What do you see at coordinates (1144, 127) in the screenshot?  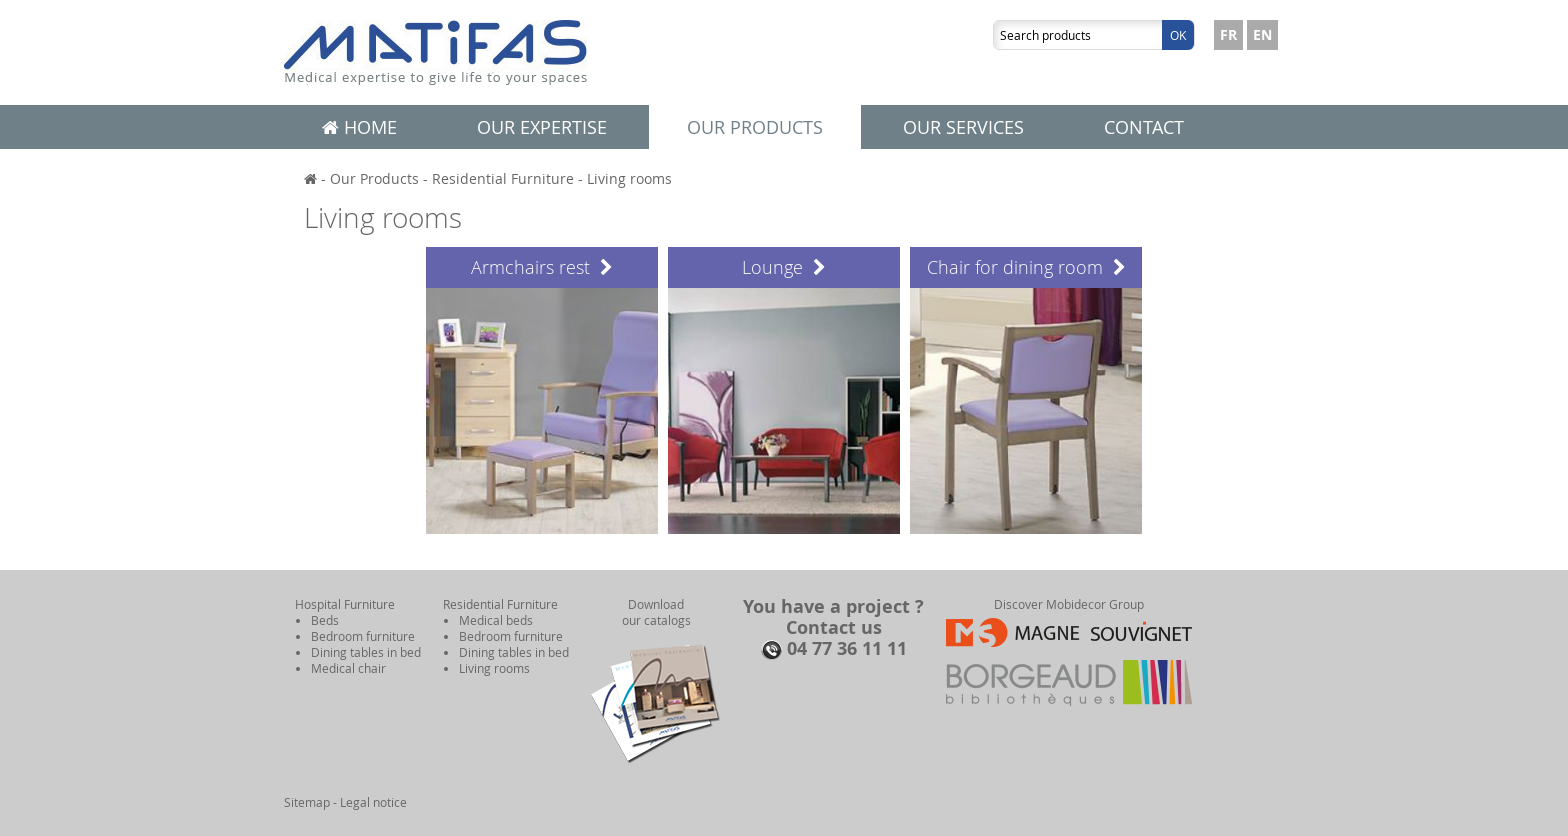 I see `Contact` at bounding box center [1144, 127].